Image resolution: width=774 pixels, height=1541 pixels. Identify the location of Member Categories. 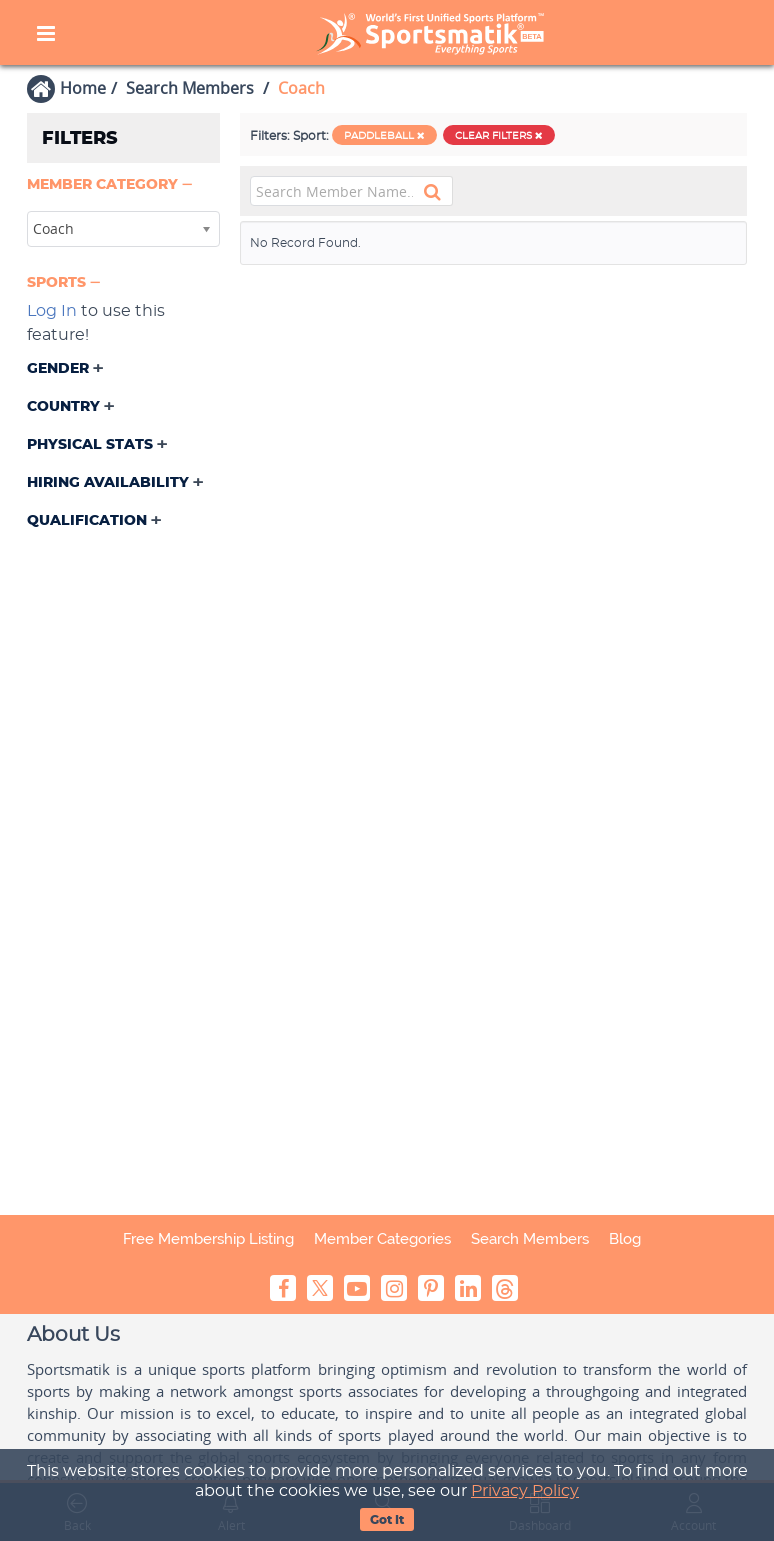
(382, 1239).